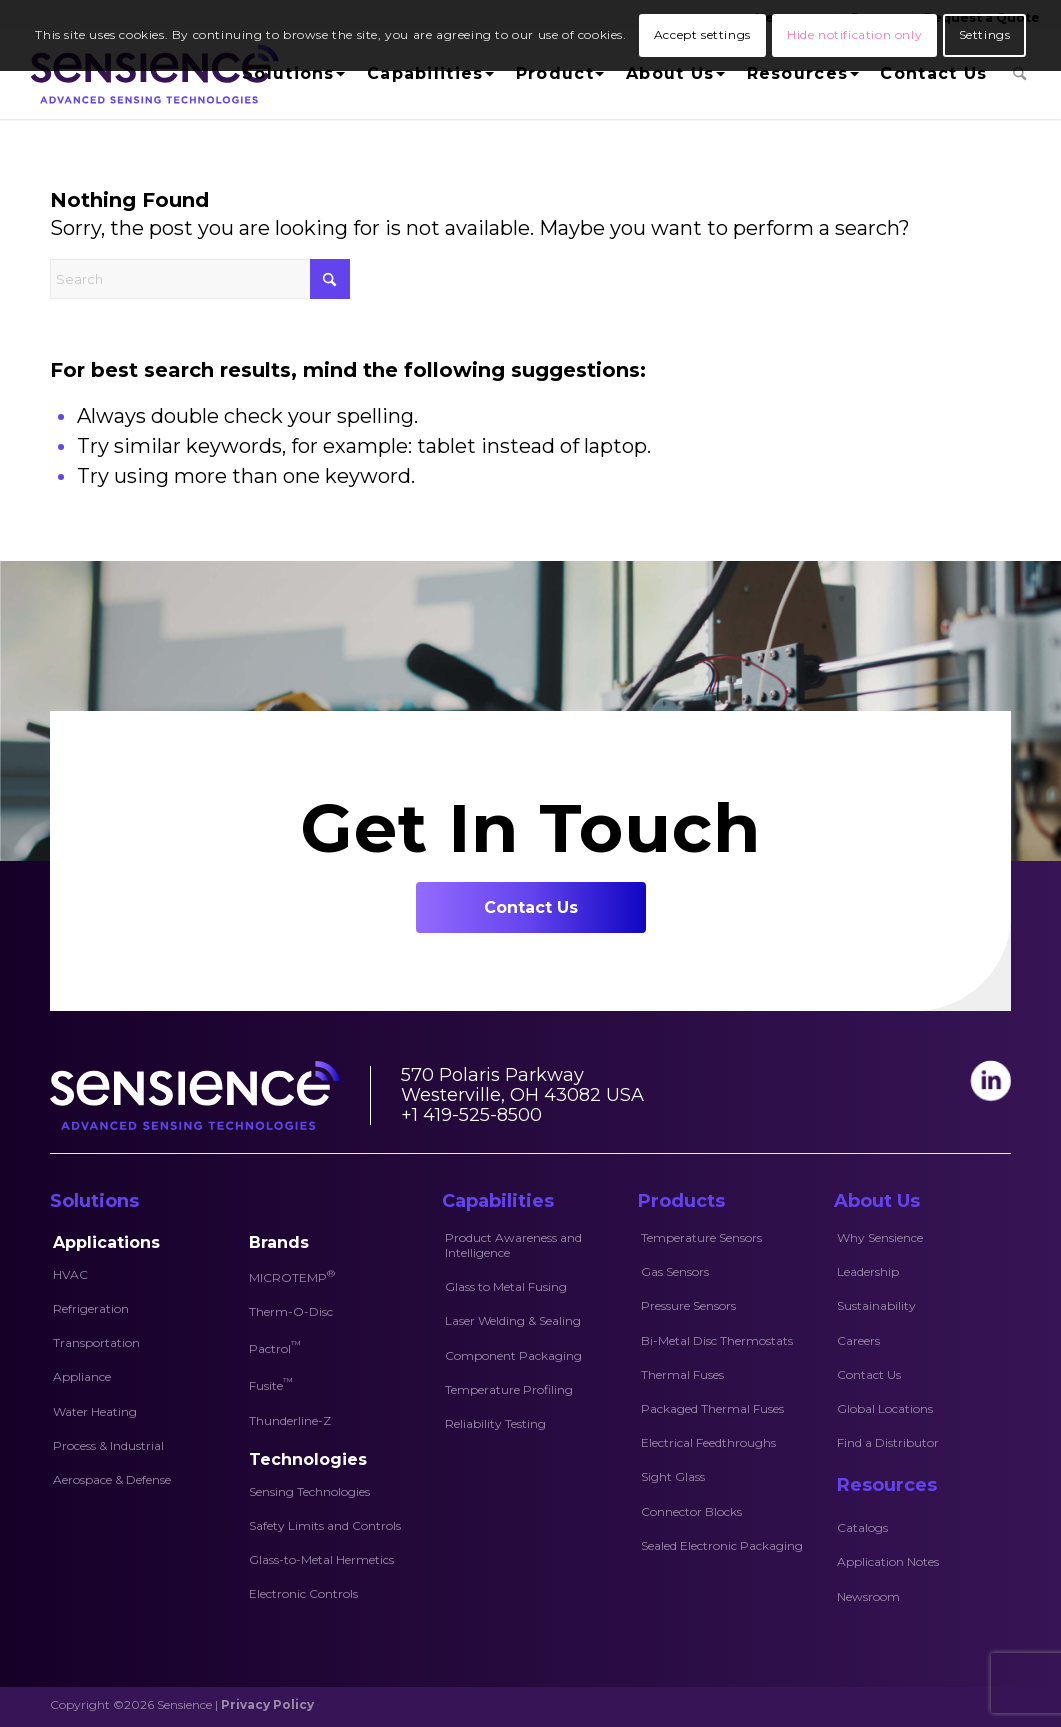 This screenshot has width=1061, height=1727. Describe the element at coordinates (673, 1476) in the screenshot. I see `Sight Glass` at that location.